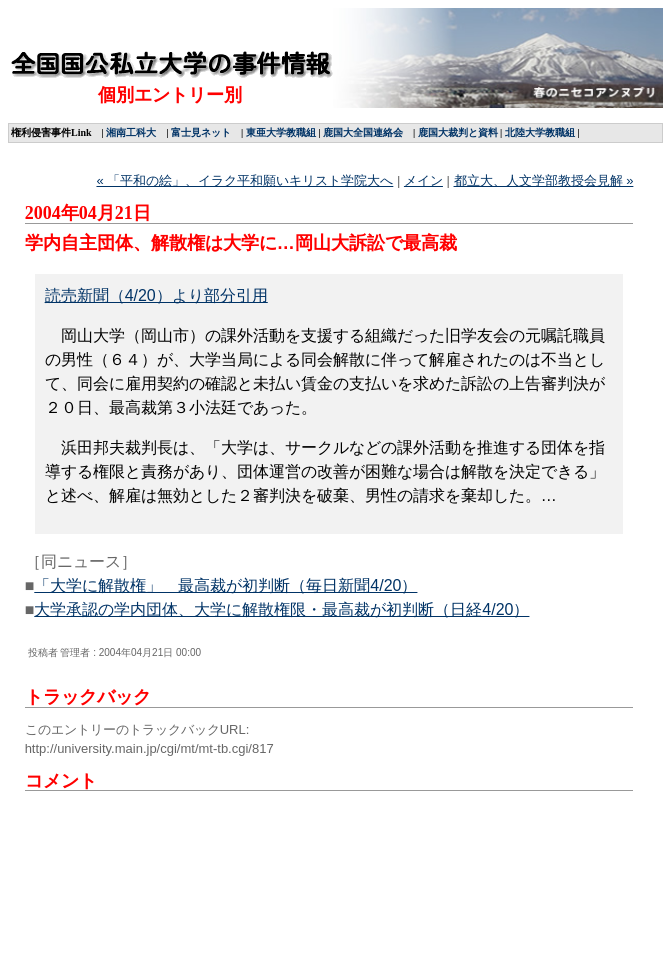 This screenshot has height=973, width=663. I want to click on メイン, so click(423, 180).